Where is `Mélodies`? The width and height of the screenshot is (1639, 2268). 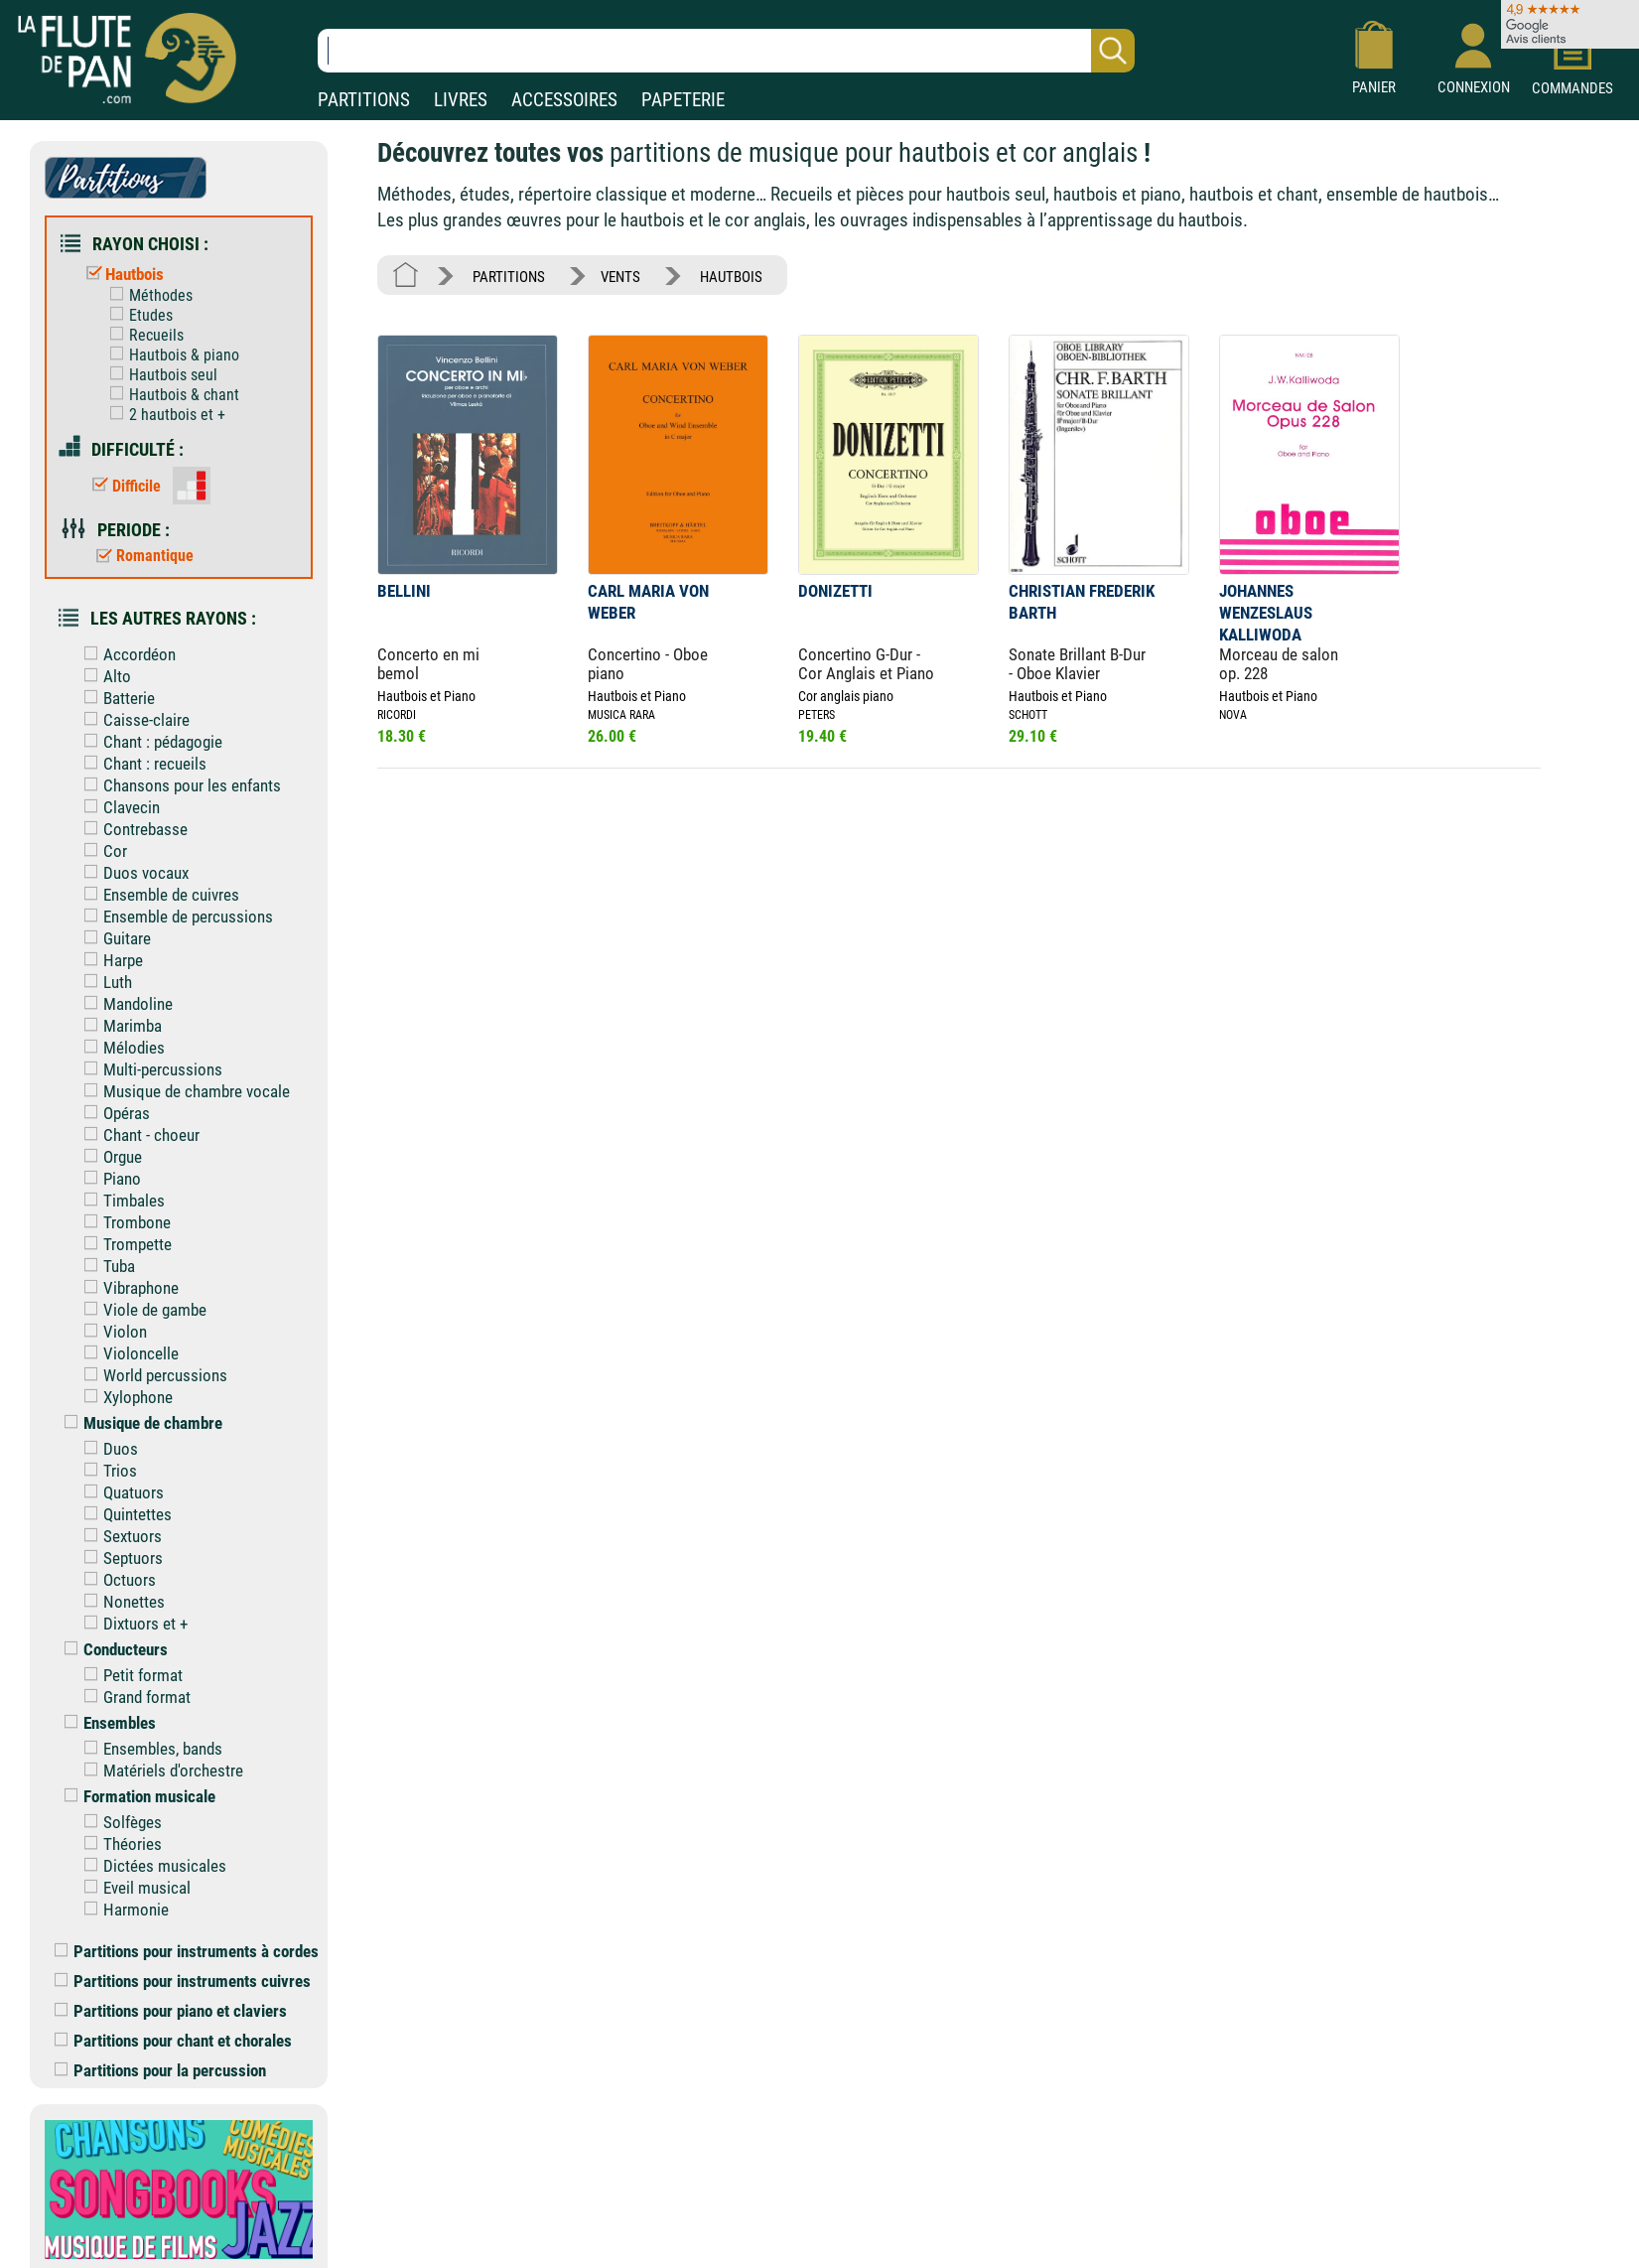 Mélodies is located at coordinates (119, 1048).